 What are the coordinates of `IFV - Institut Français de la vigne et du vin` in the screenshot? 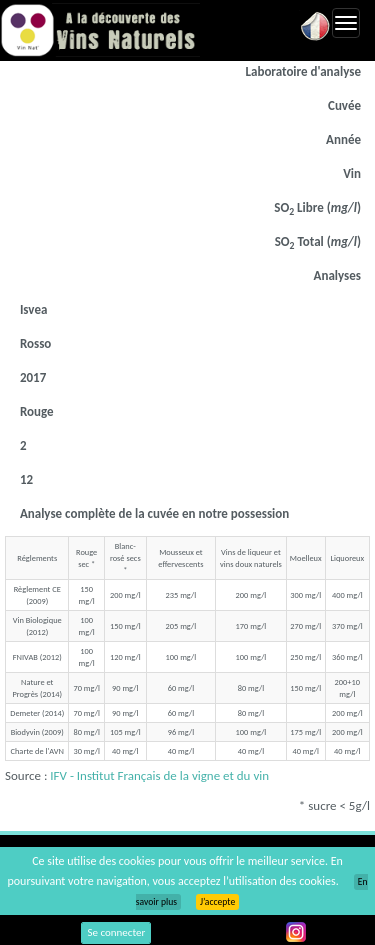 It's located at (159, 775).